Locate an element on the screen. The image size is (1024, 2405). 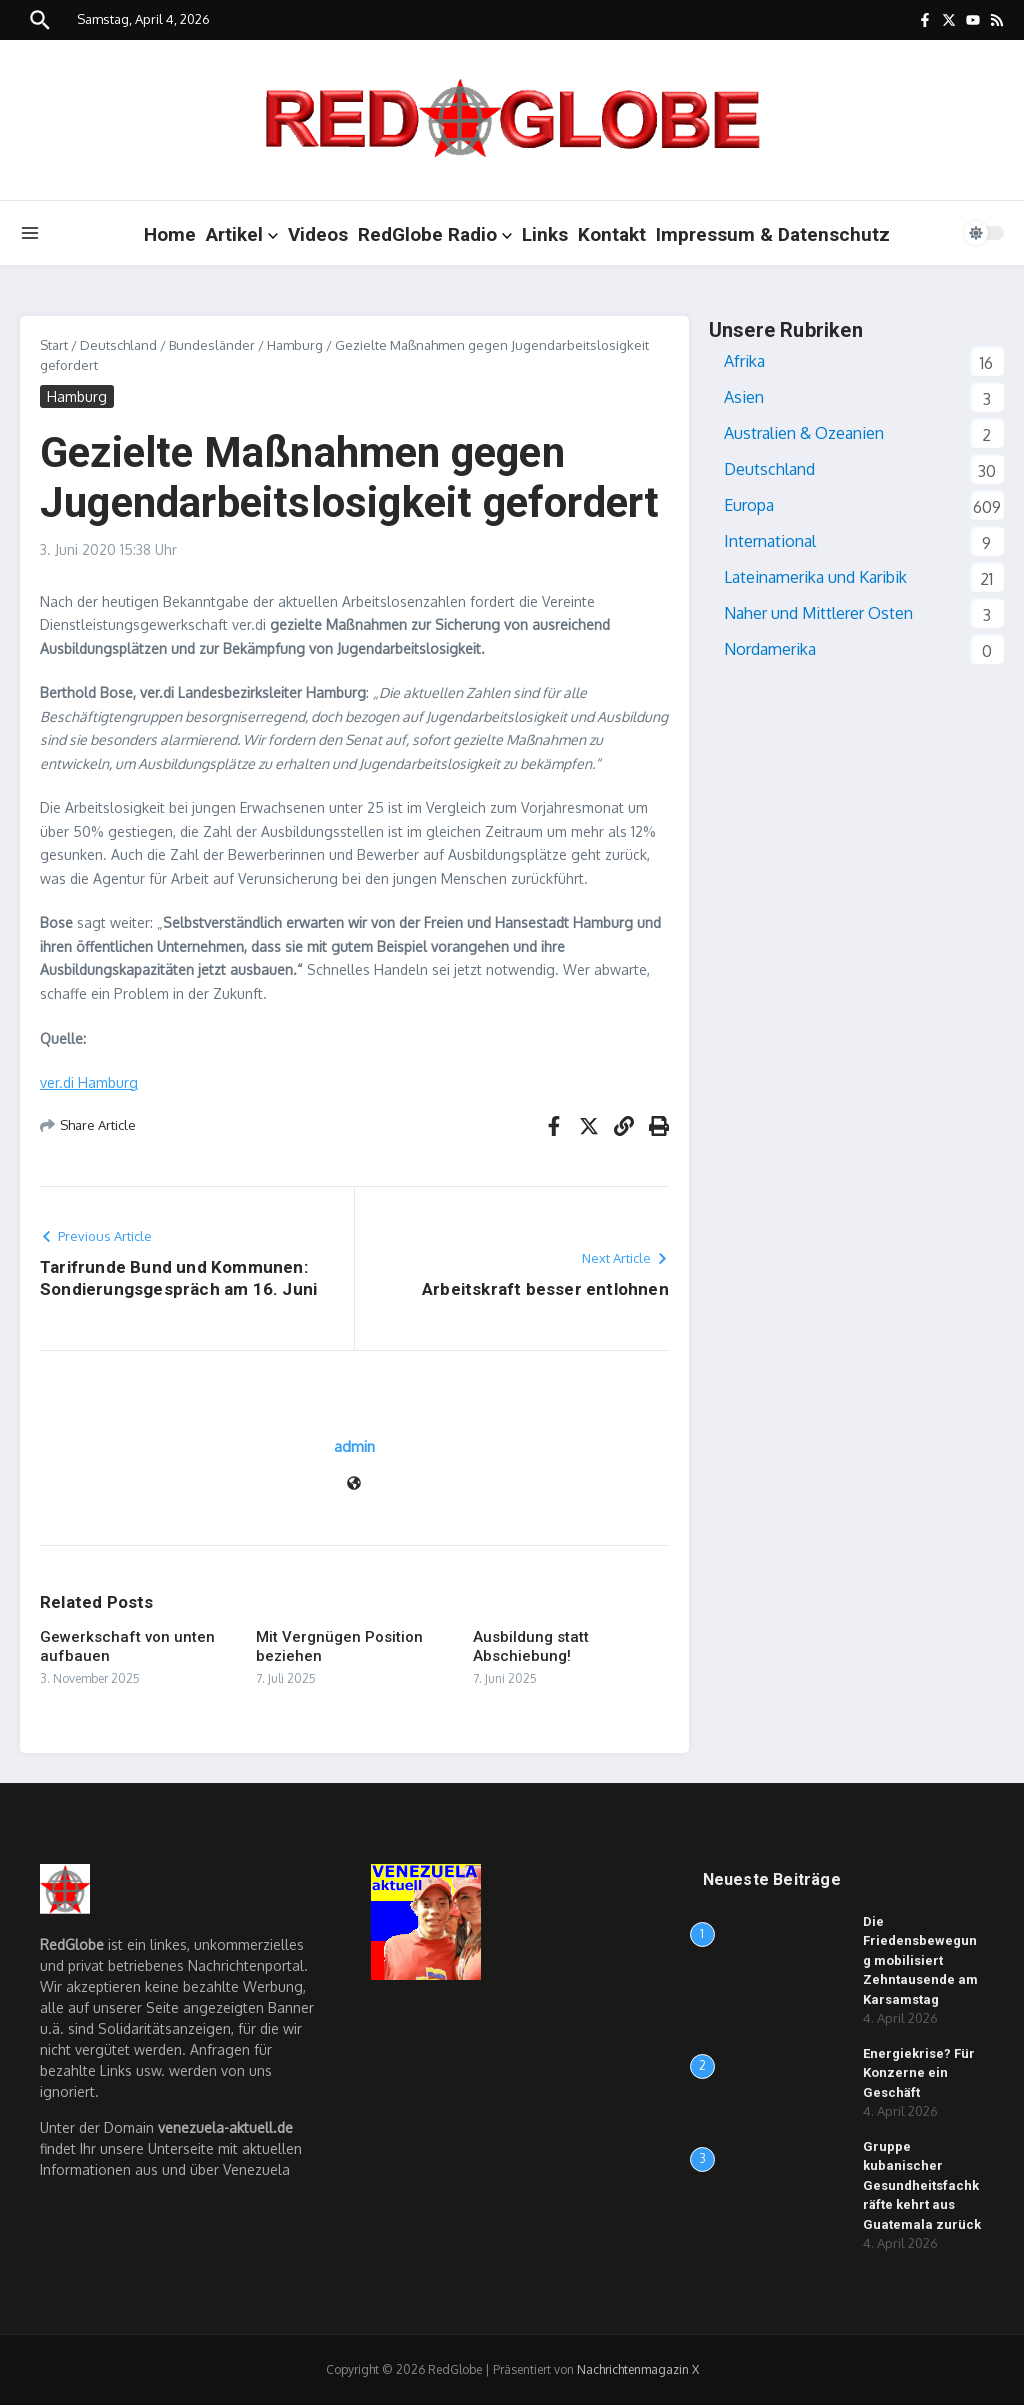
Die Friedensbewegung mobilisiert Zehntausende am Karsamstag is located at coordinates (920, 1960).